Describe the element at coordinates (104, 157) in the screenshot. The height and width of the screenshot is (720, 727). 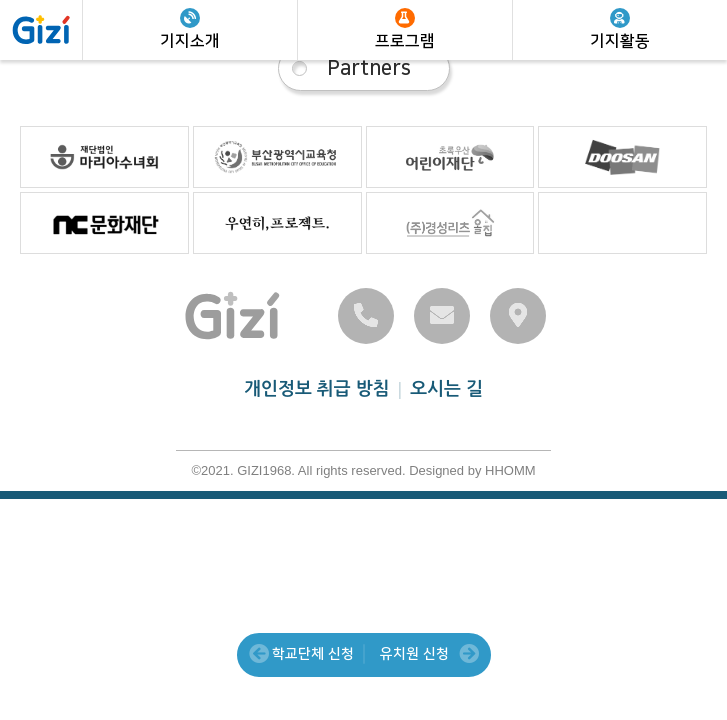
I see `파트너 01` at that location.